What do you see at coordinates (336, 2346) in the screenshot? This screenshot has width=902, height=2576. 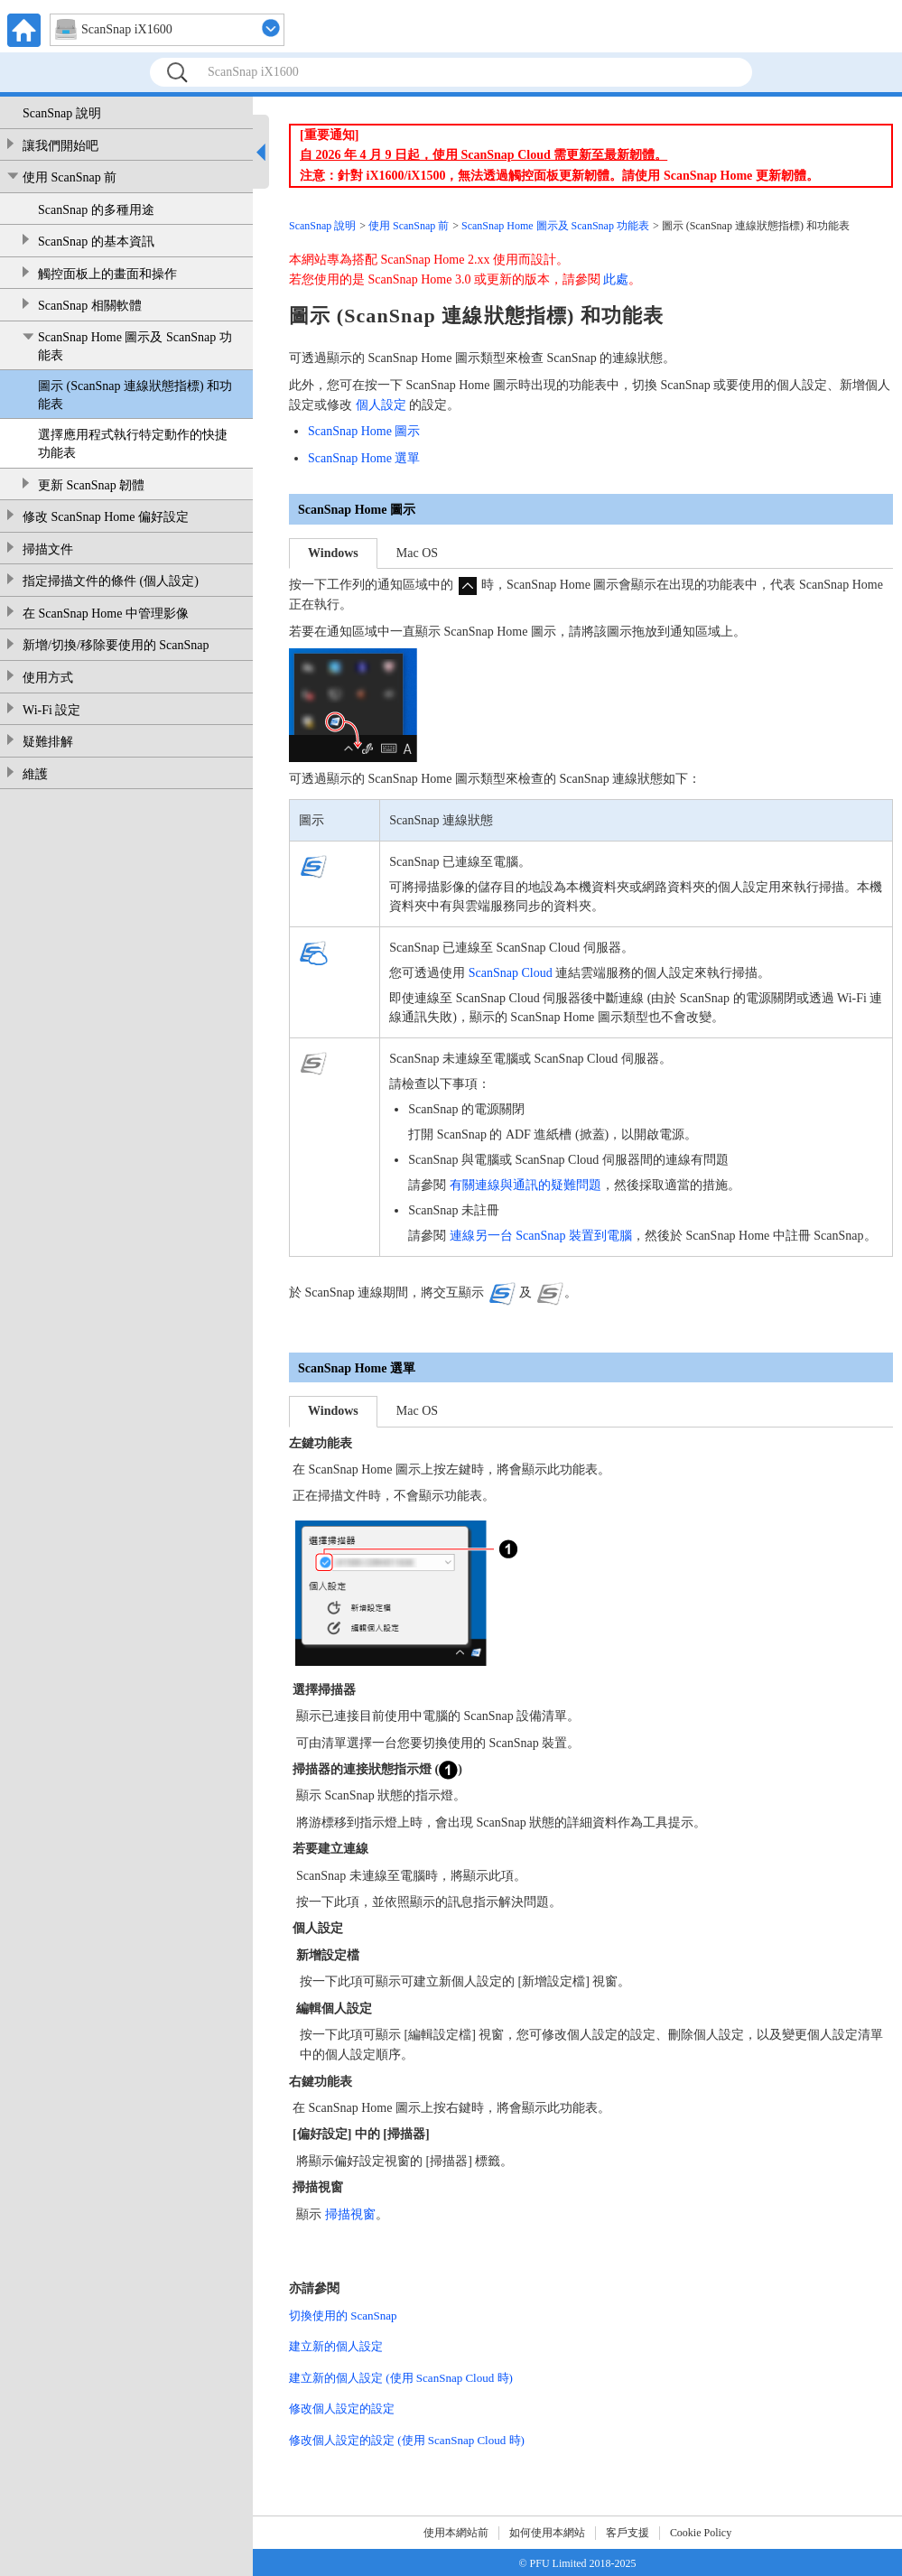 I see `建立新的個人設定` at bounding box center [336, 2346].